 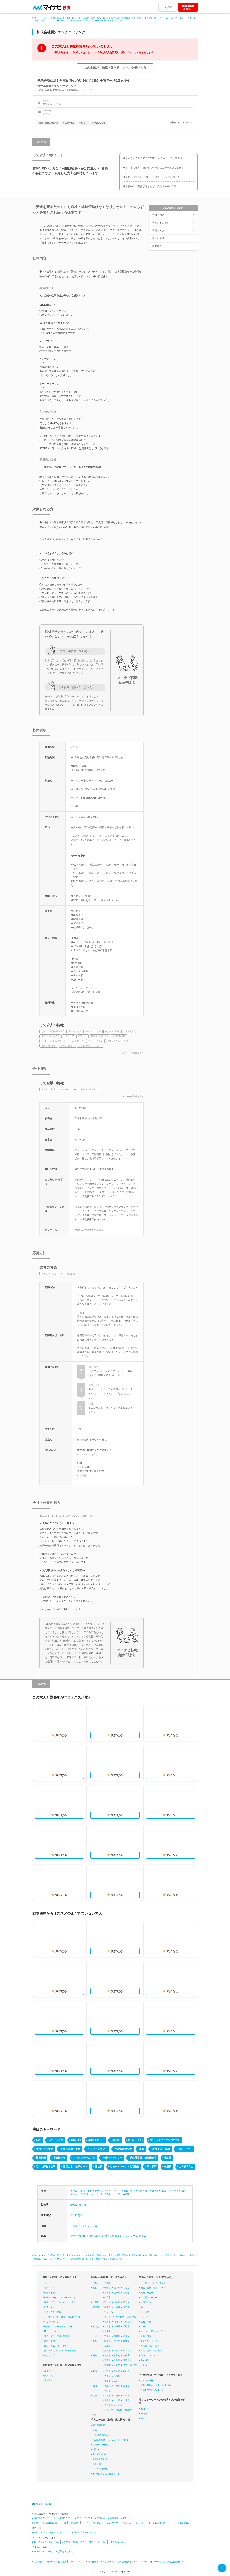 What do you see at coordinates (107, 2381) in the screenshot?
I see `岡山市` at bounding box center [107, 2381].